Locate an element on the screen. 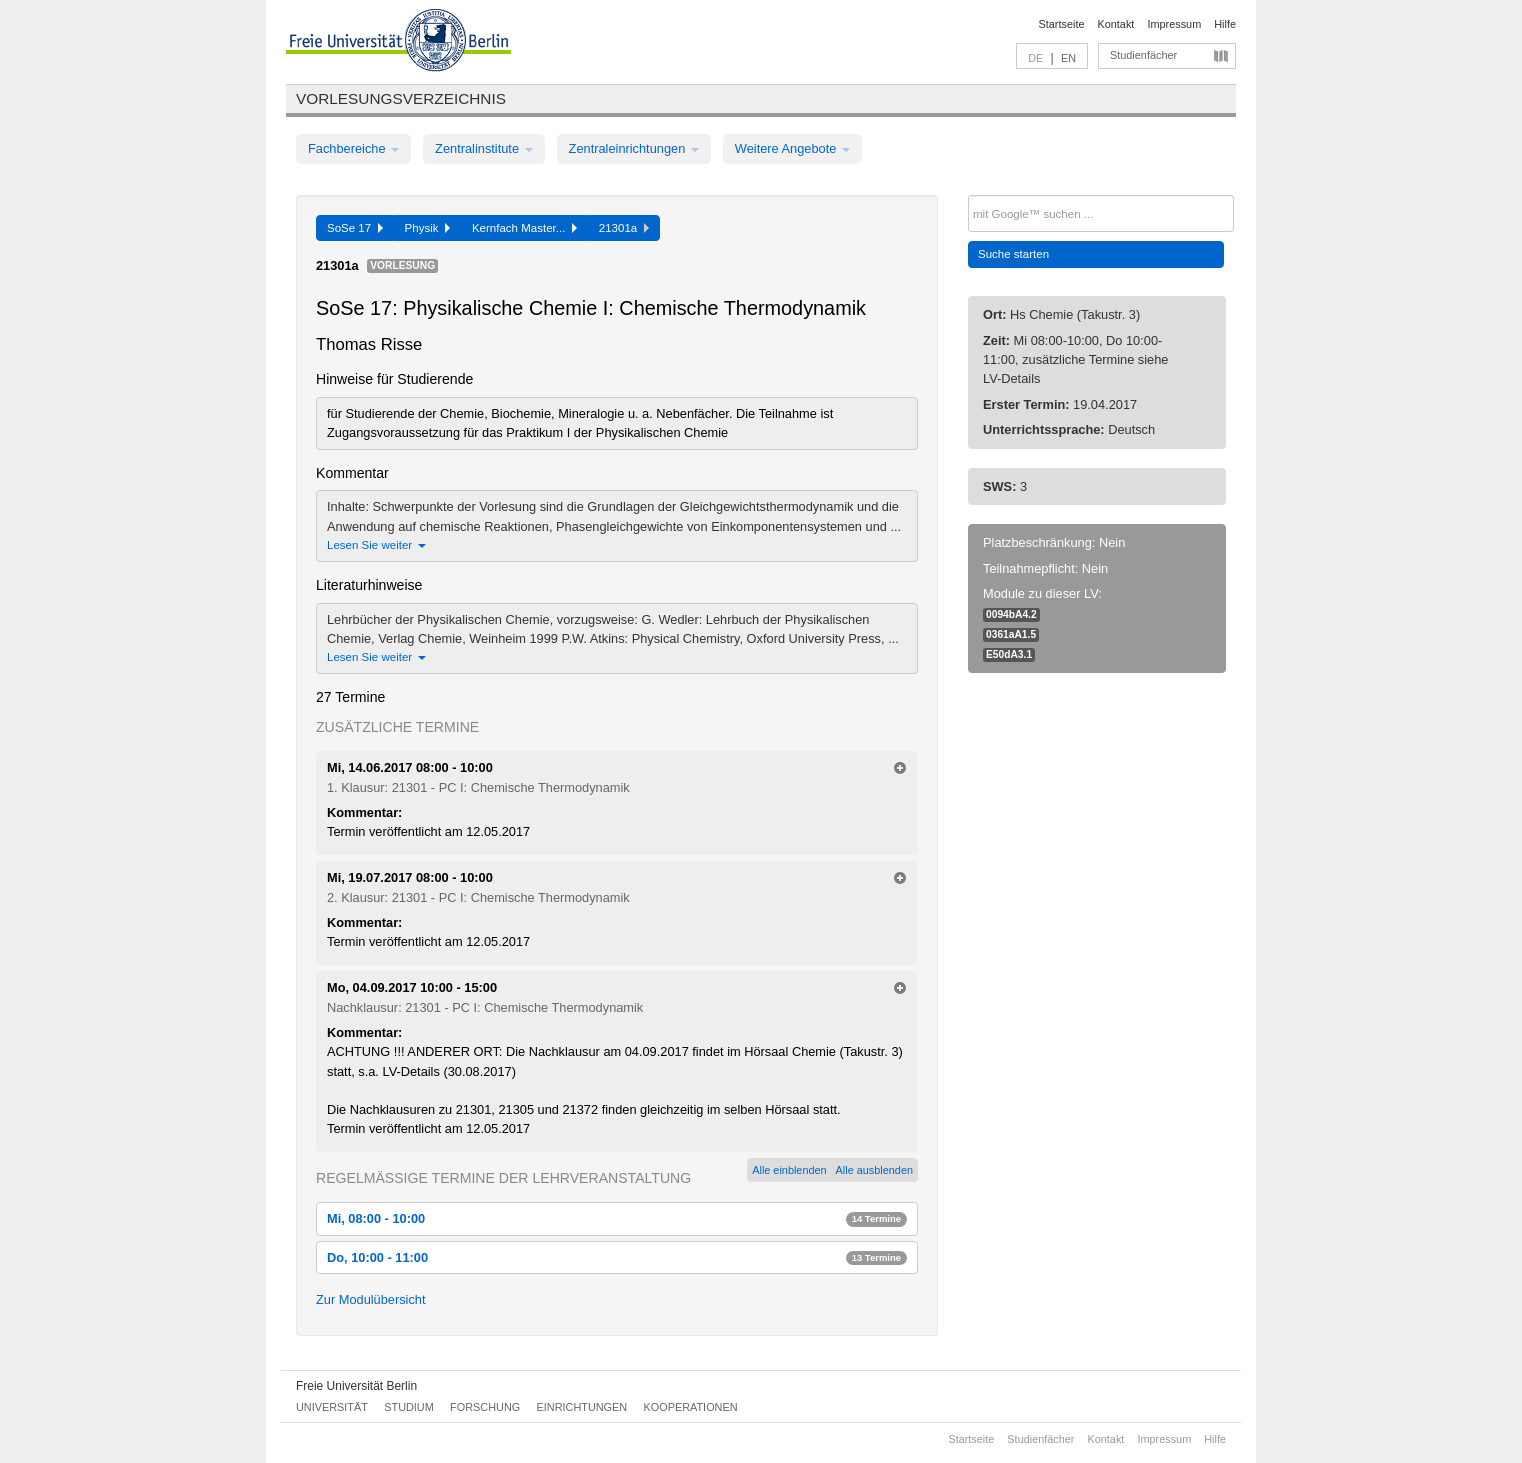 Image resolution: width=1522 pixels, height=1463 pixels. Vorlesungsverzeichnis is located at coordinates (401, 98).